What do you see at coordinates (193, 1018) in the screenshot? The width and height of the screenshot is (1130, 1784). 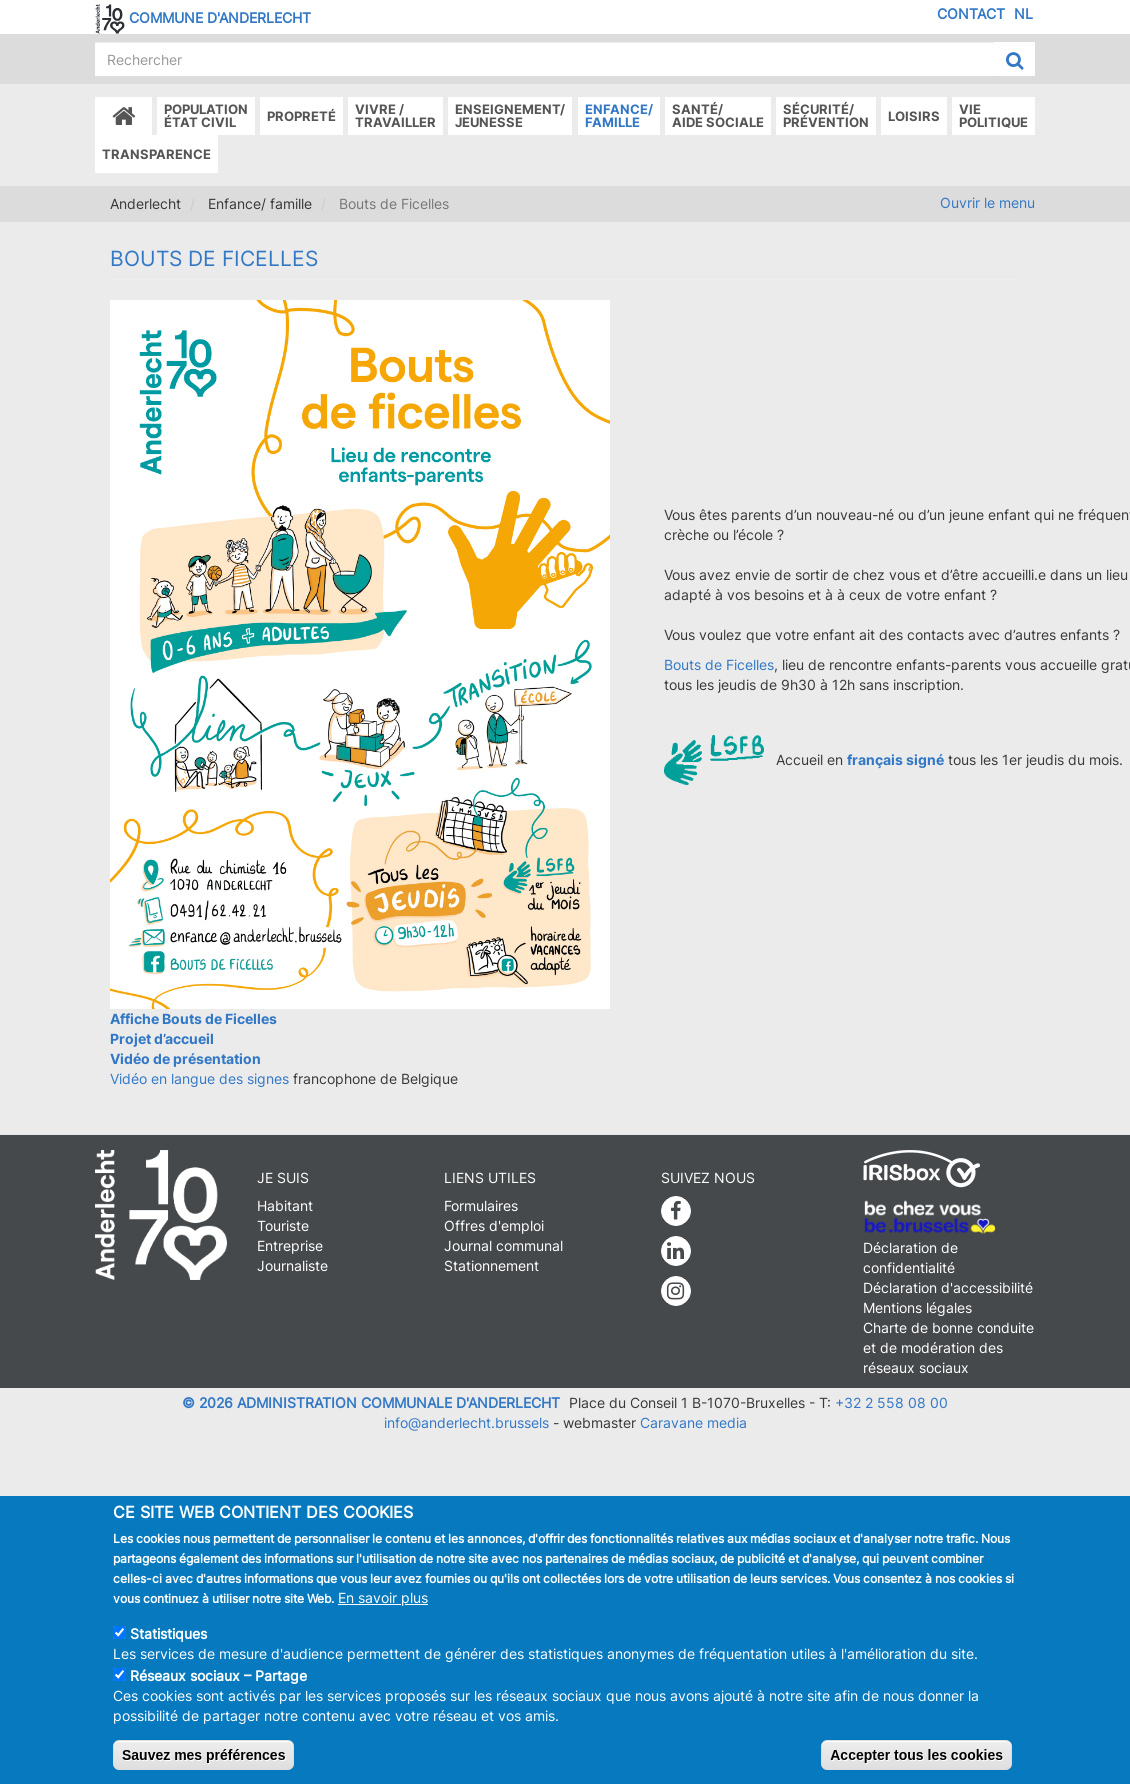 I see `Affiche Bouts de Ficelles` at bounding box center [193, 1018].